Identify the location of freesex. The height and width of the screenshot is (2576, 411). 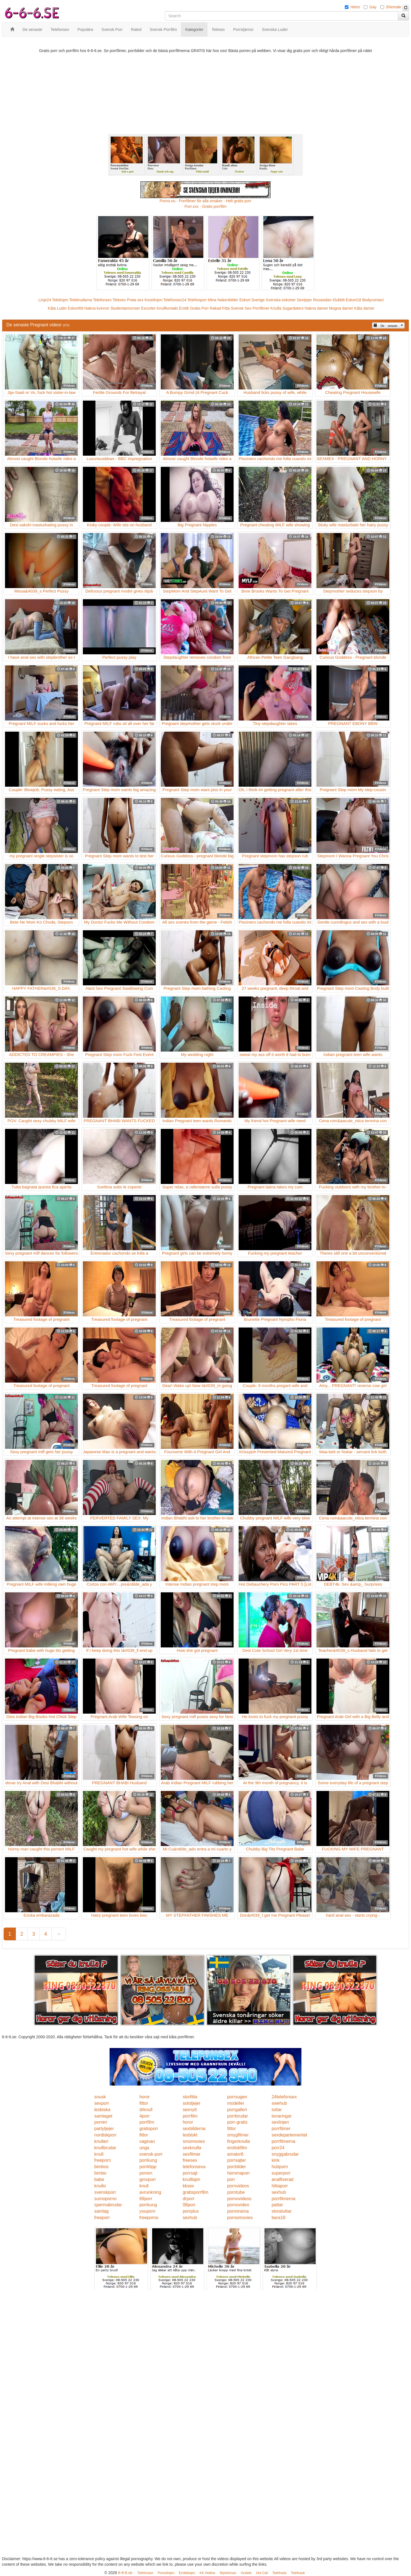
(190, 2160).